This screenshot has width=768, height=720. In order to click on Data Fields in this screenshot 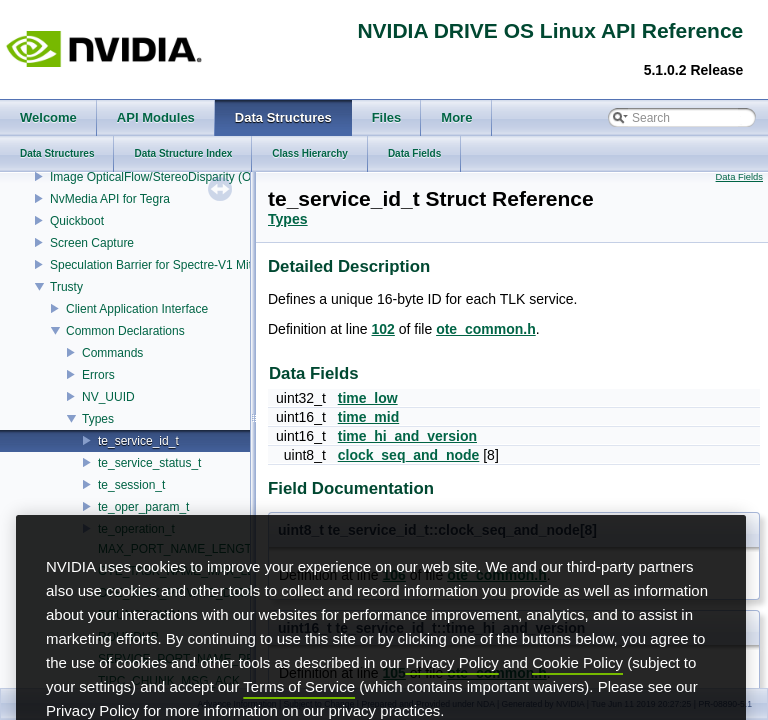, I will do `click(739, 177)`.